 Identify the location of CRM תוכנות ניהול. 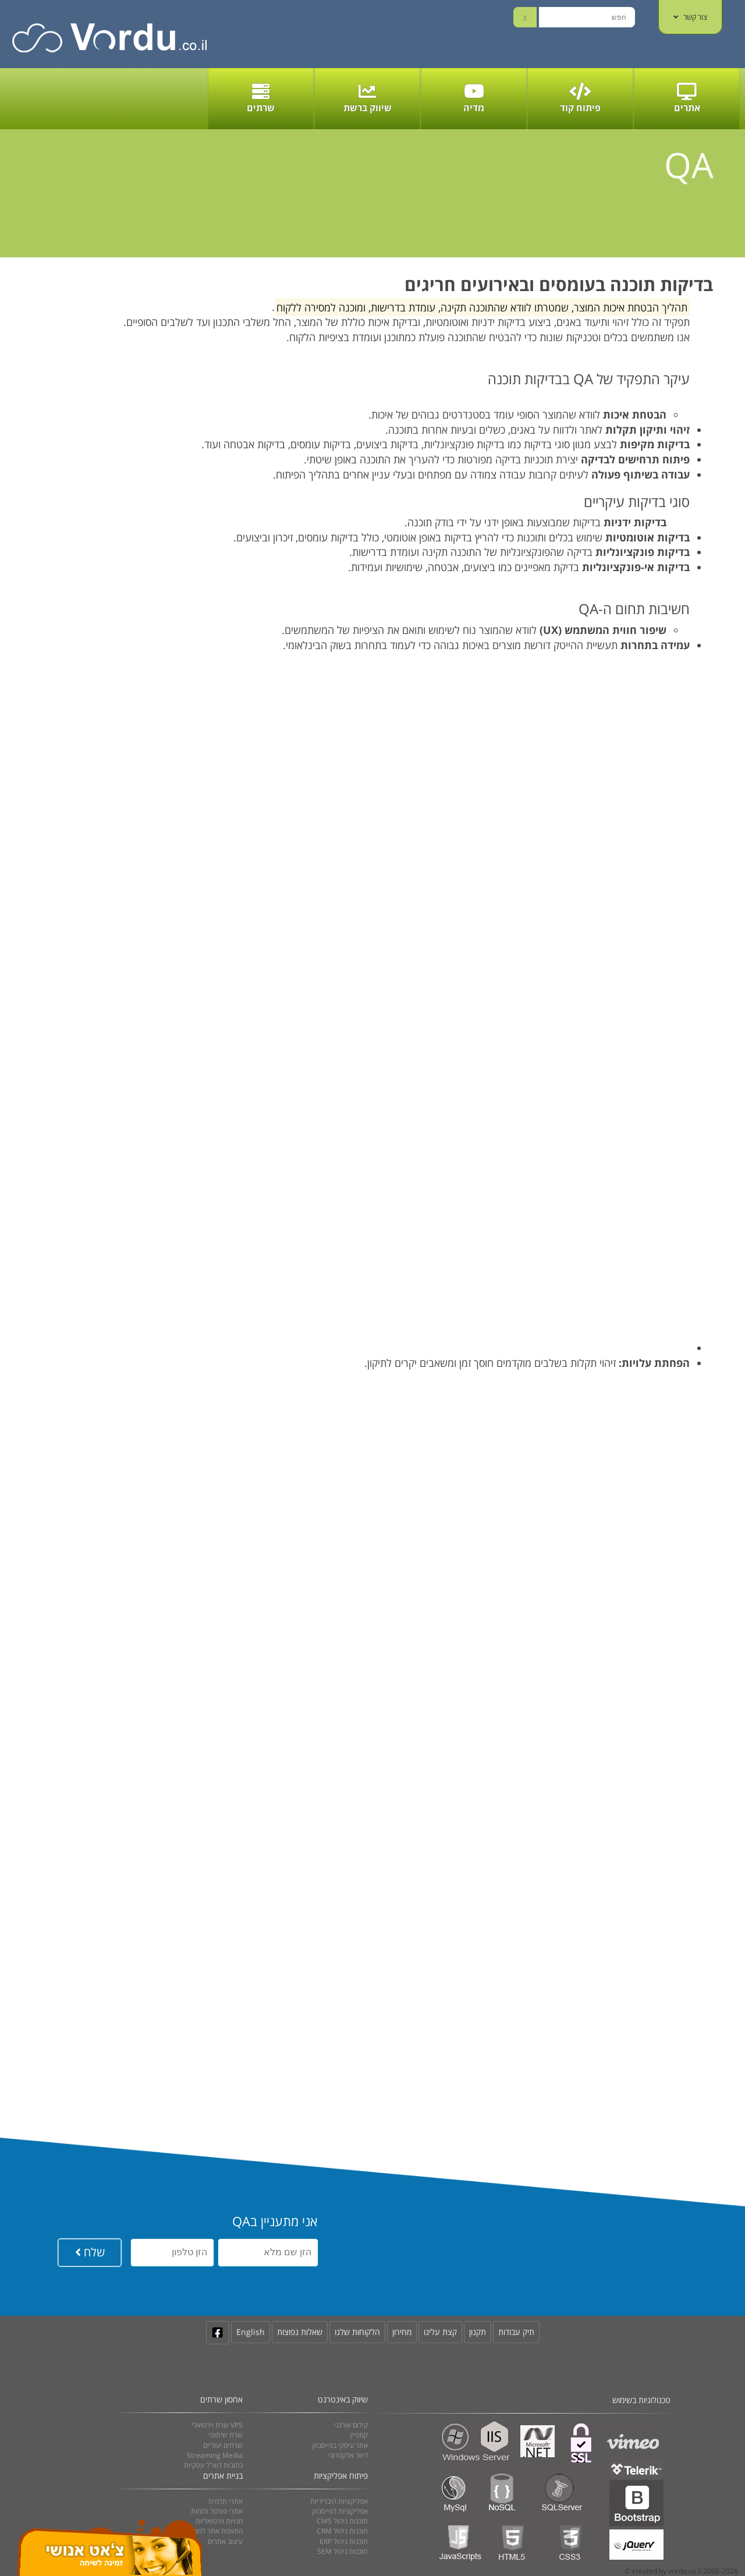
(342, 2531).